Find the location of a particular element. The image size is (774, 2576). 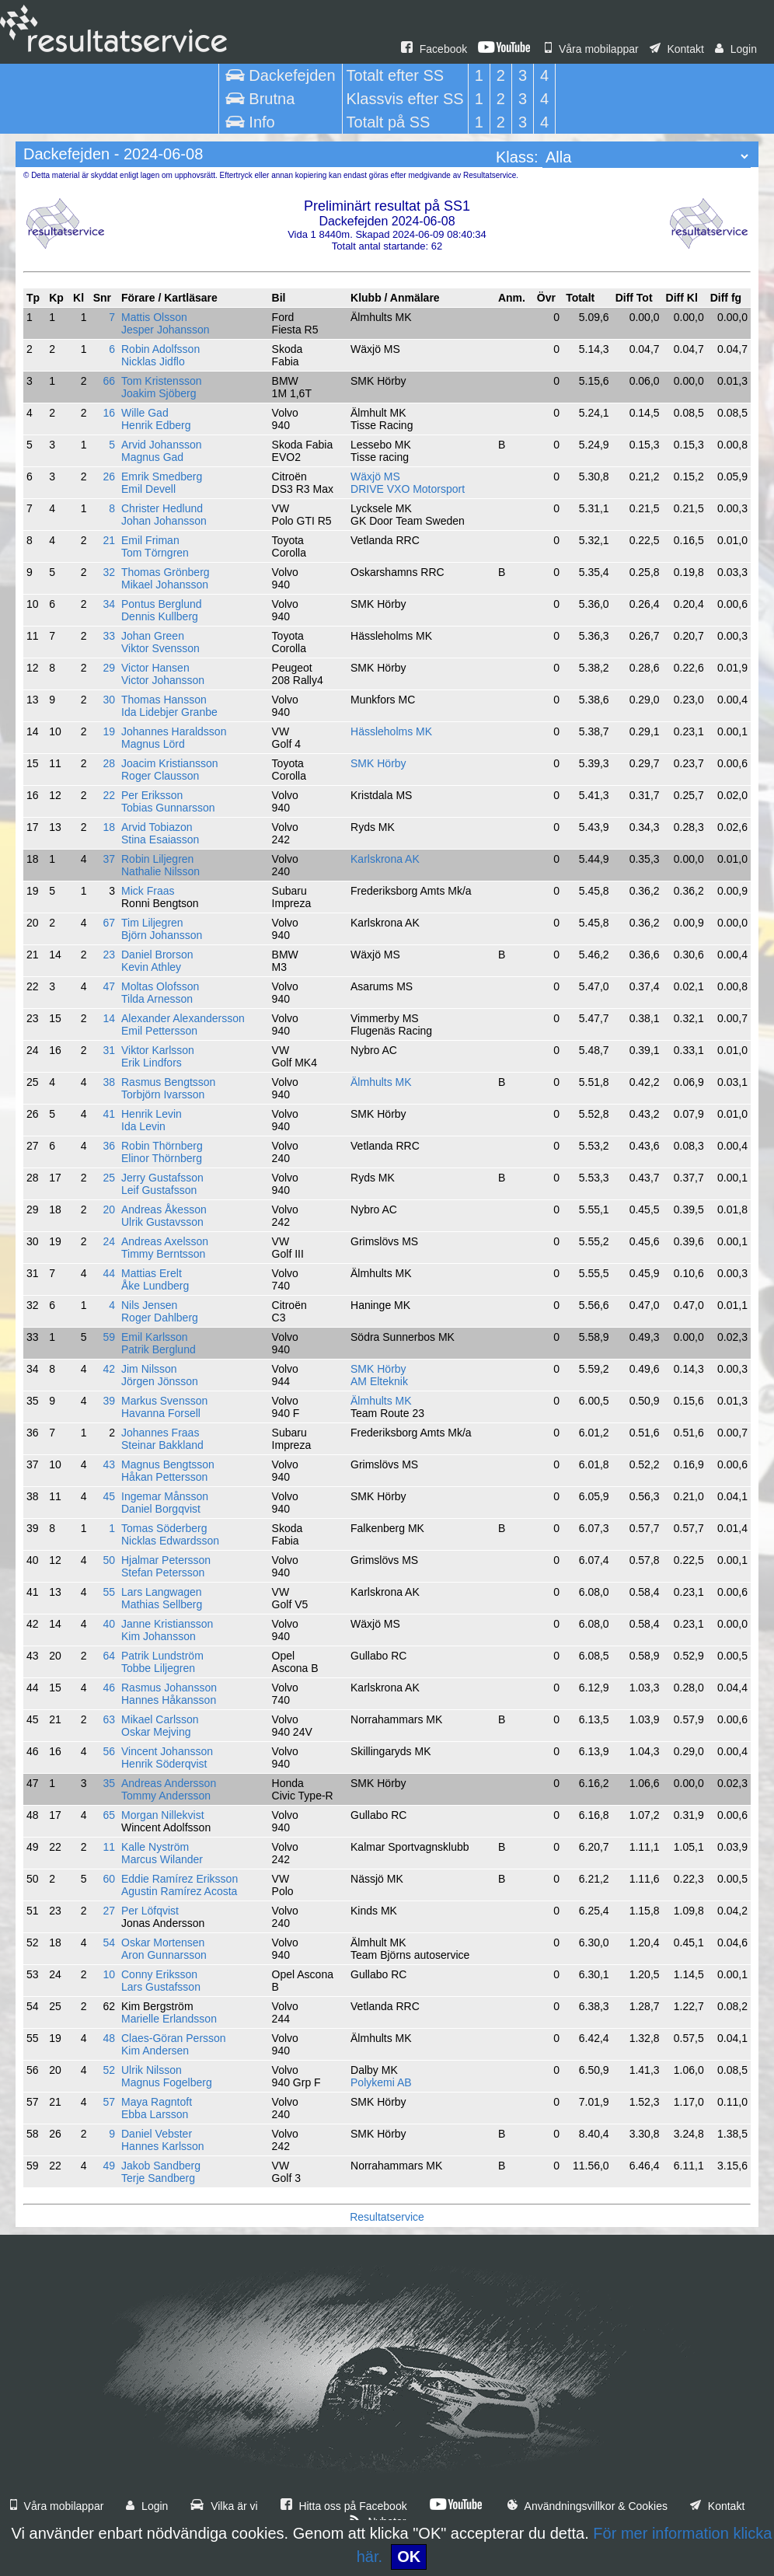

Ingemar Månsson is located at coordinates (164, 1496).